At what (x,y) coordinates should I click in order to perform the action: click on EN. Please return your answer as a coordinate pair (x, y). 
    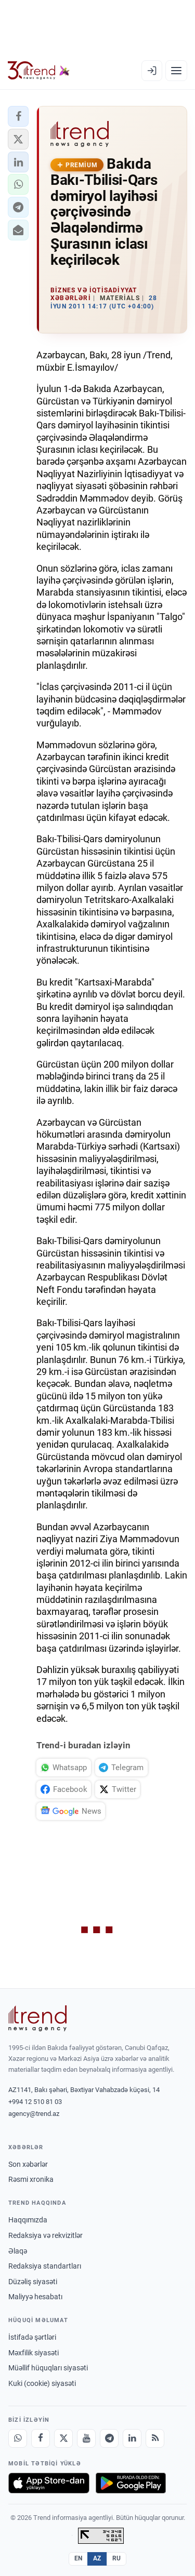
    Looking at the image, I should click on (78, 2558).